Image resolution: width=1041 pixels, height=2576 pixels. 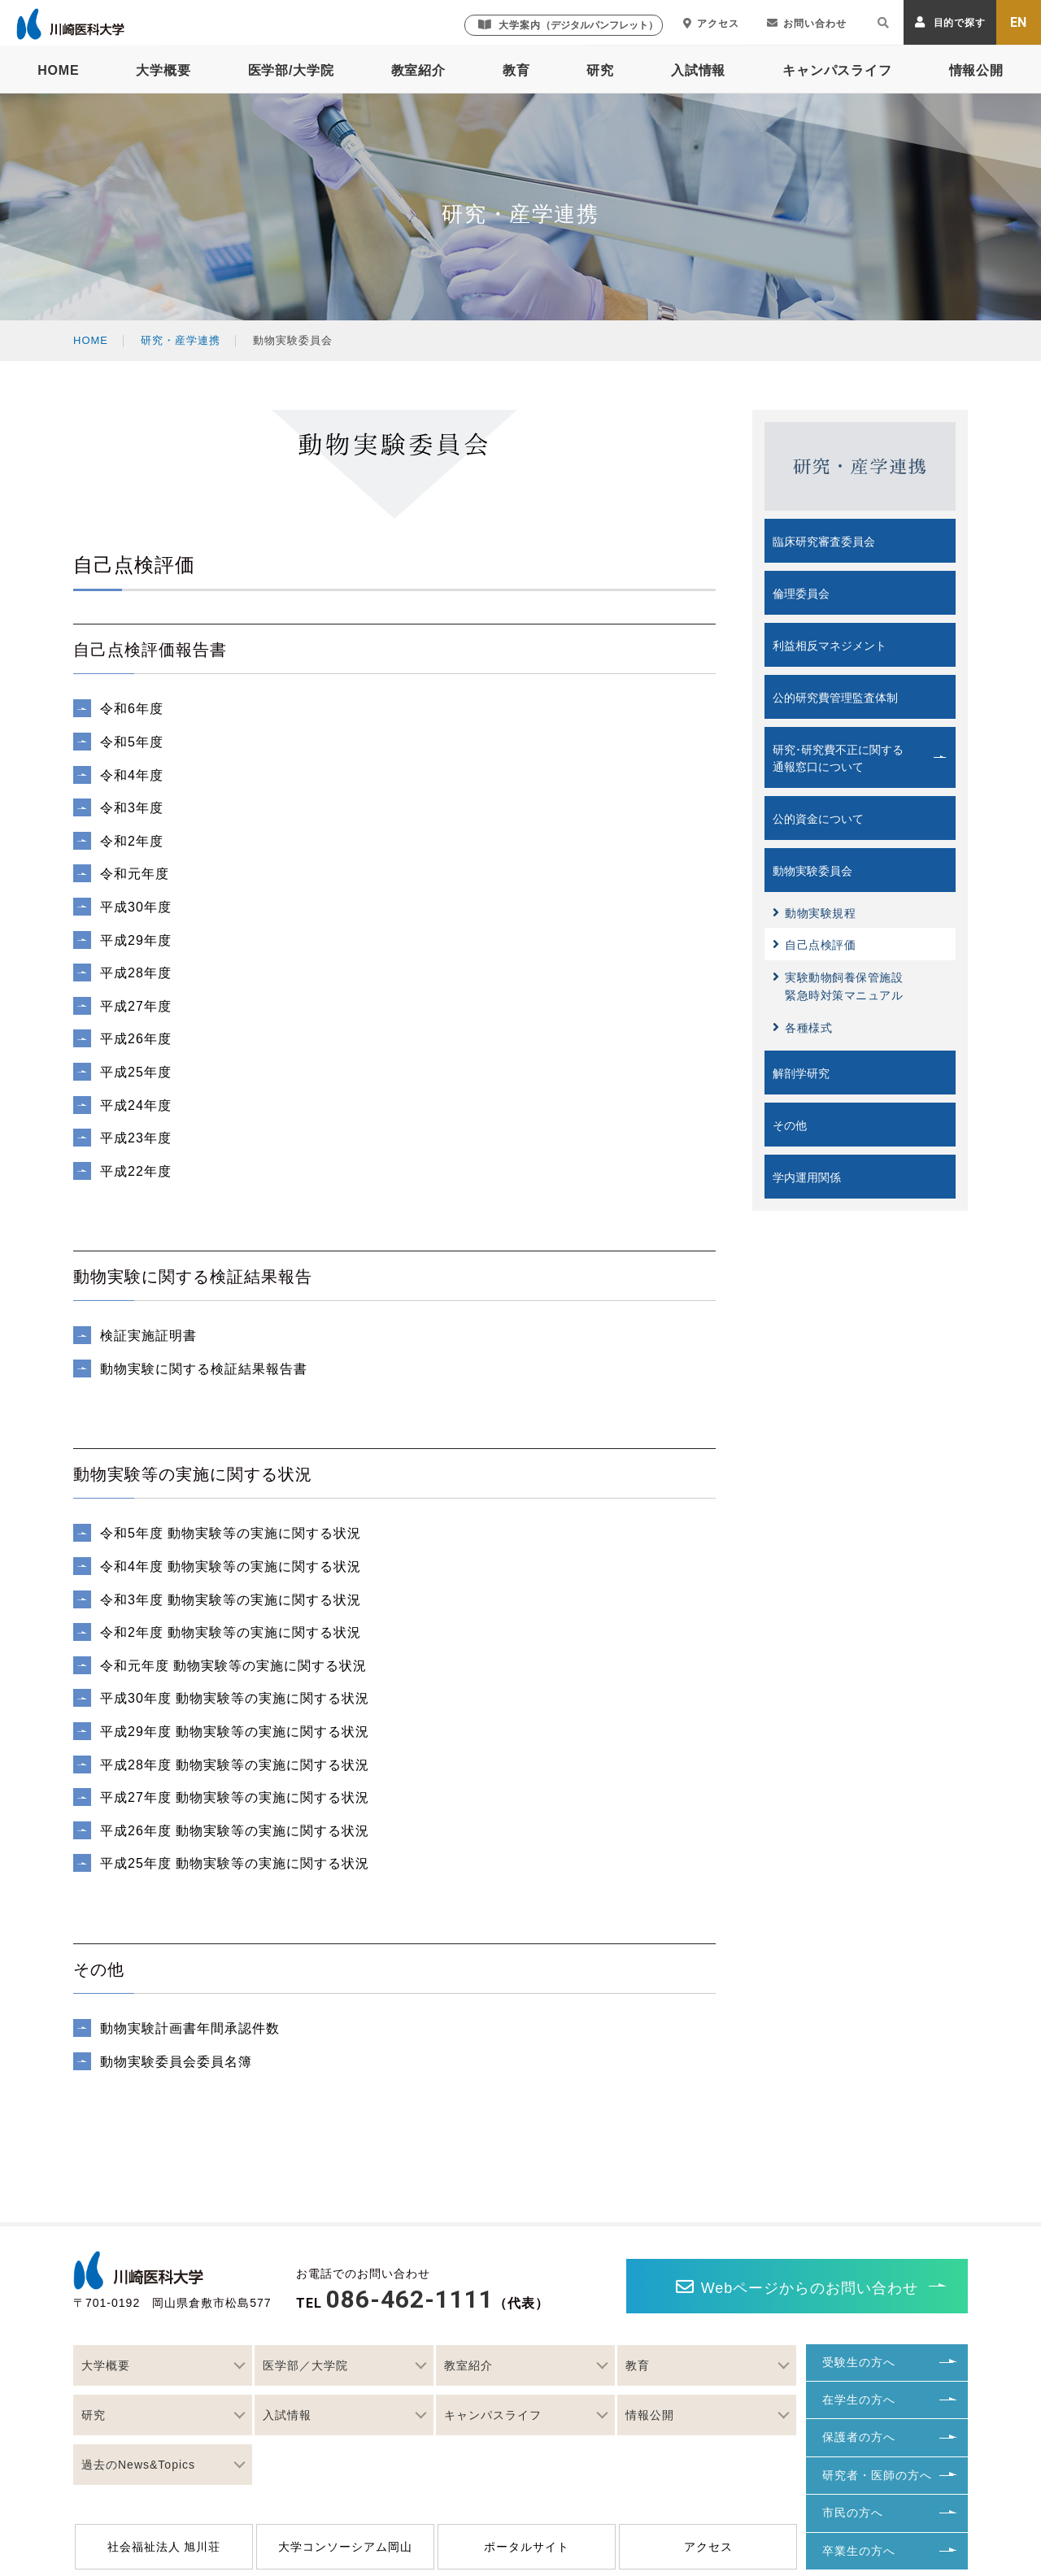 I want to click on 令和6年度, so click(x=134, y=709).